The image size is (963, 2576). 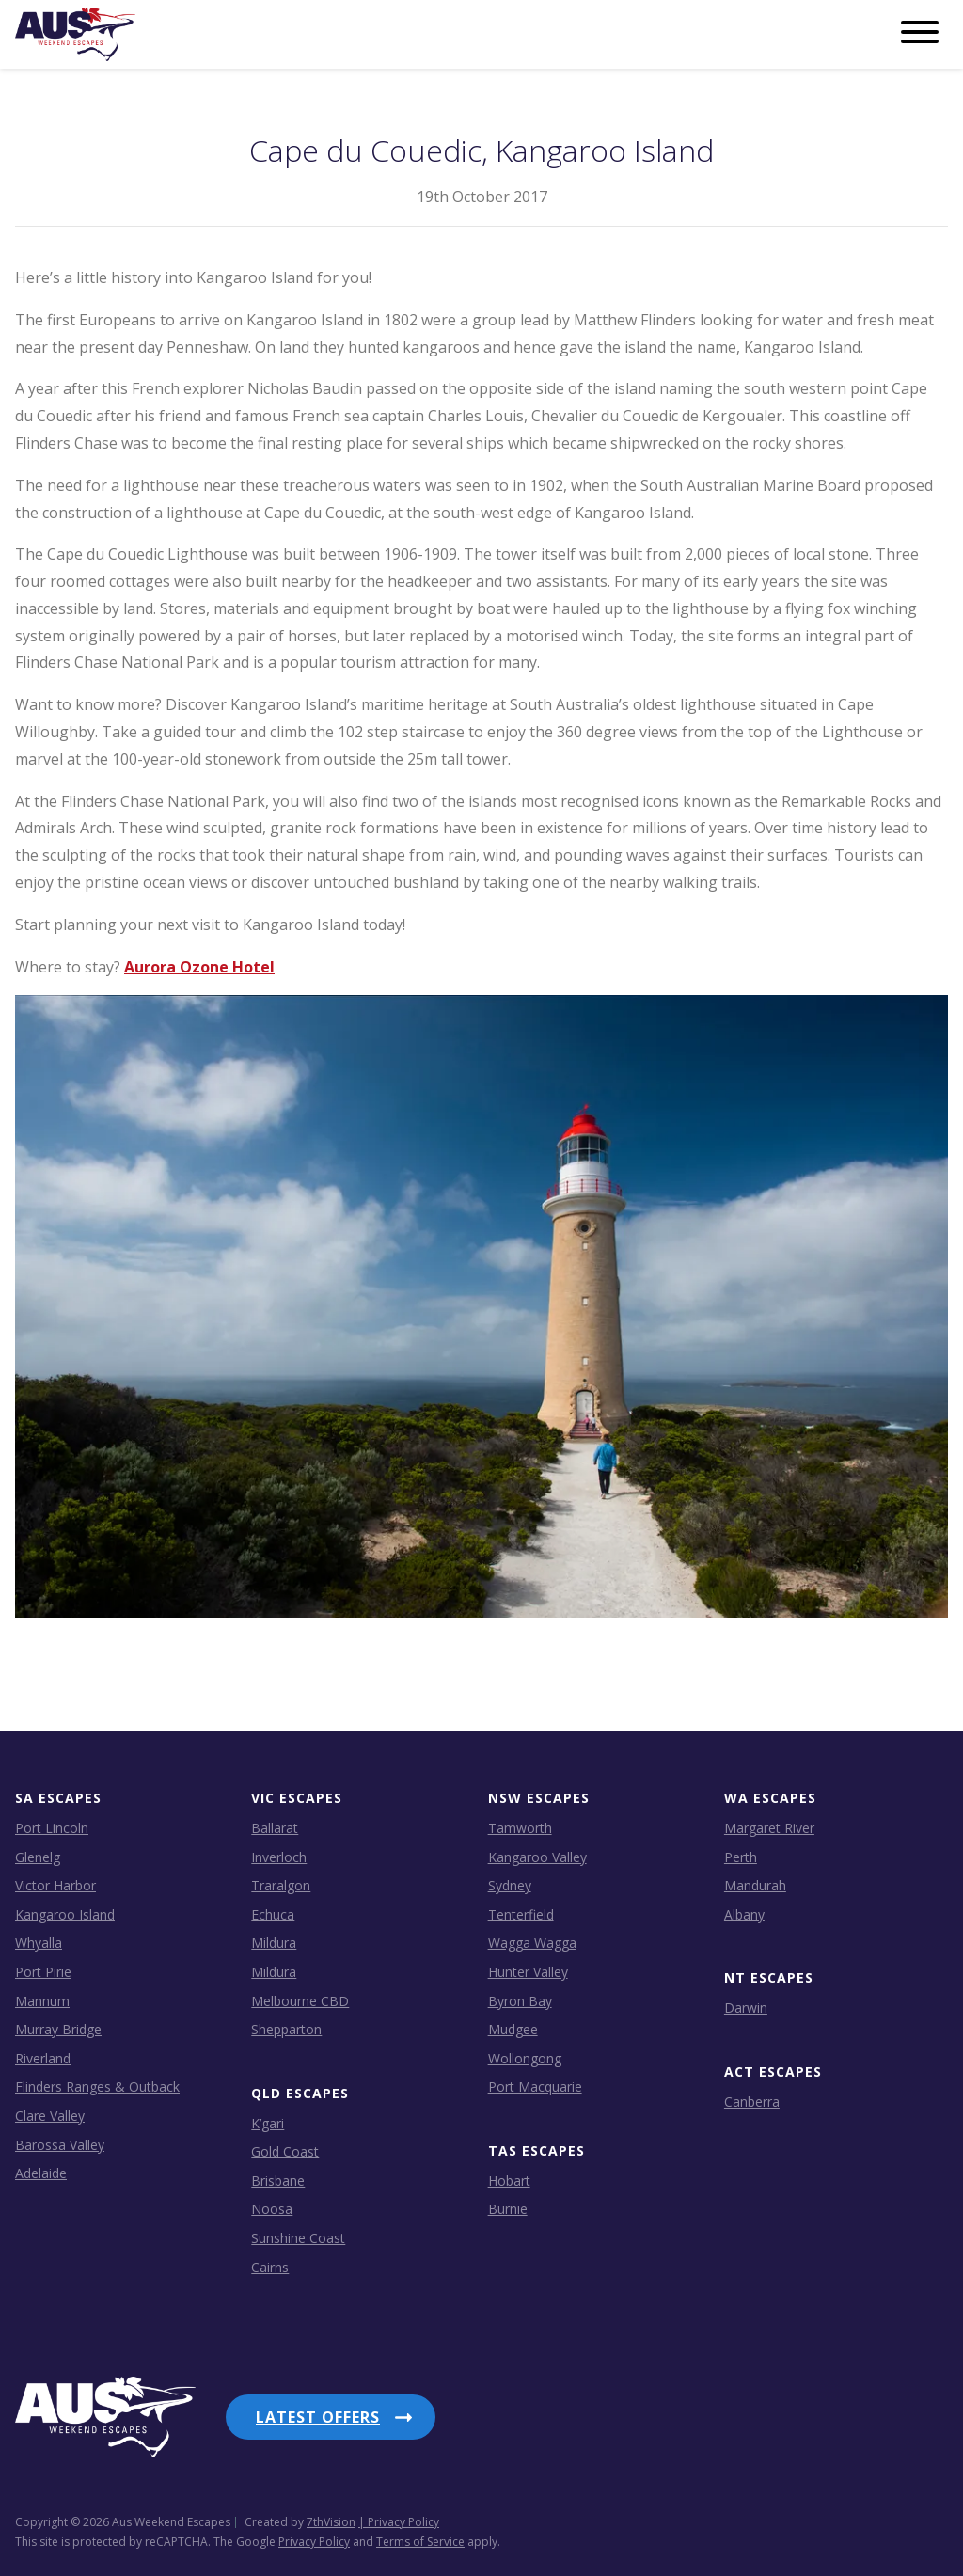 I want to click on Hunter Valley, so click(x=528, y=1972).